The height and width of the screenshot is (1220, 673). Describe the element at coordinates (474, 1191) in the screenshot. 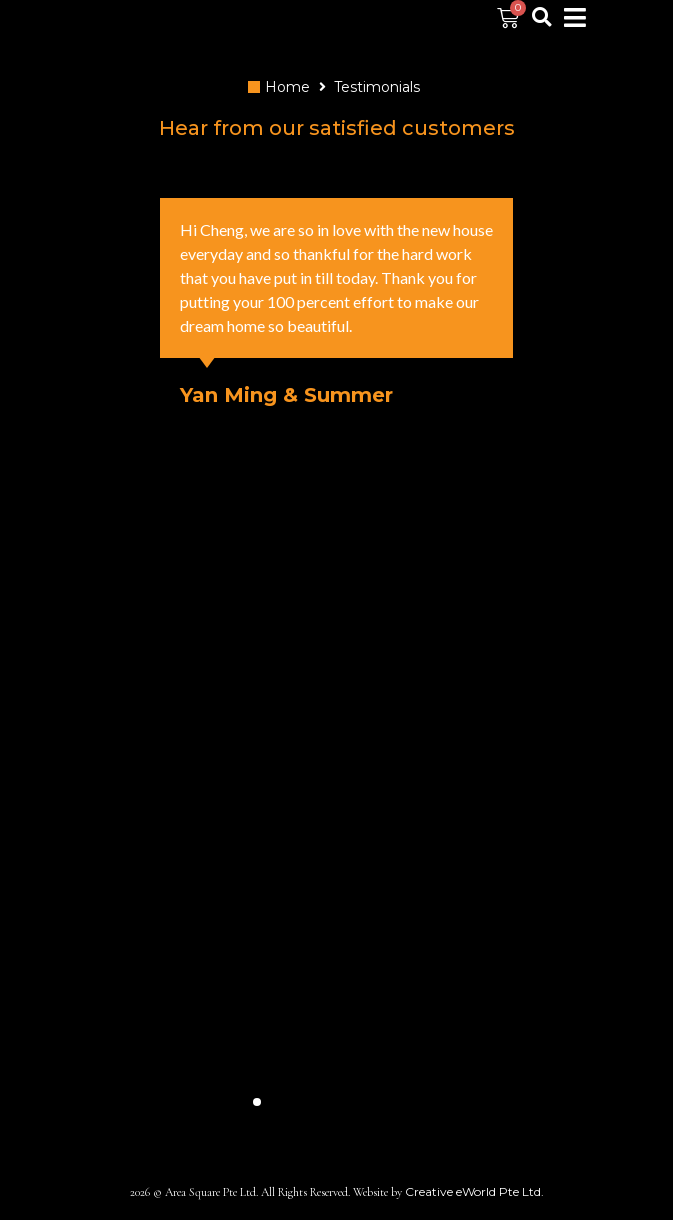

I see `Creative eWorld Pte Ltd.` at that location.